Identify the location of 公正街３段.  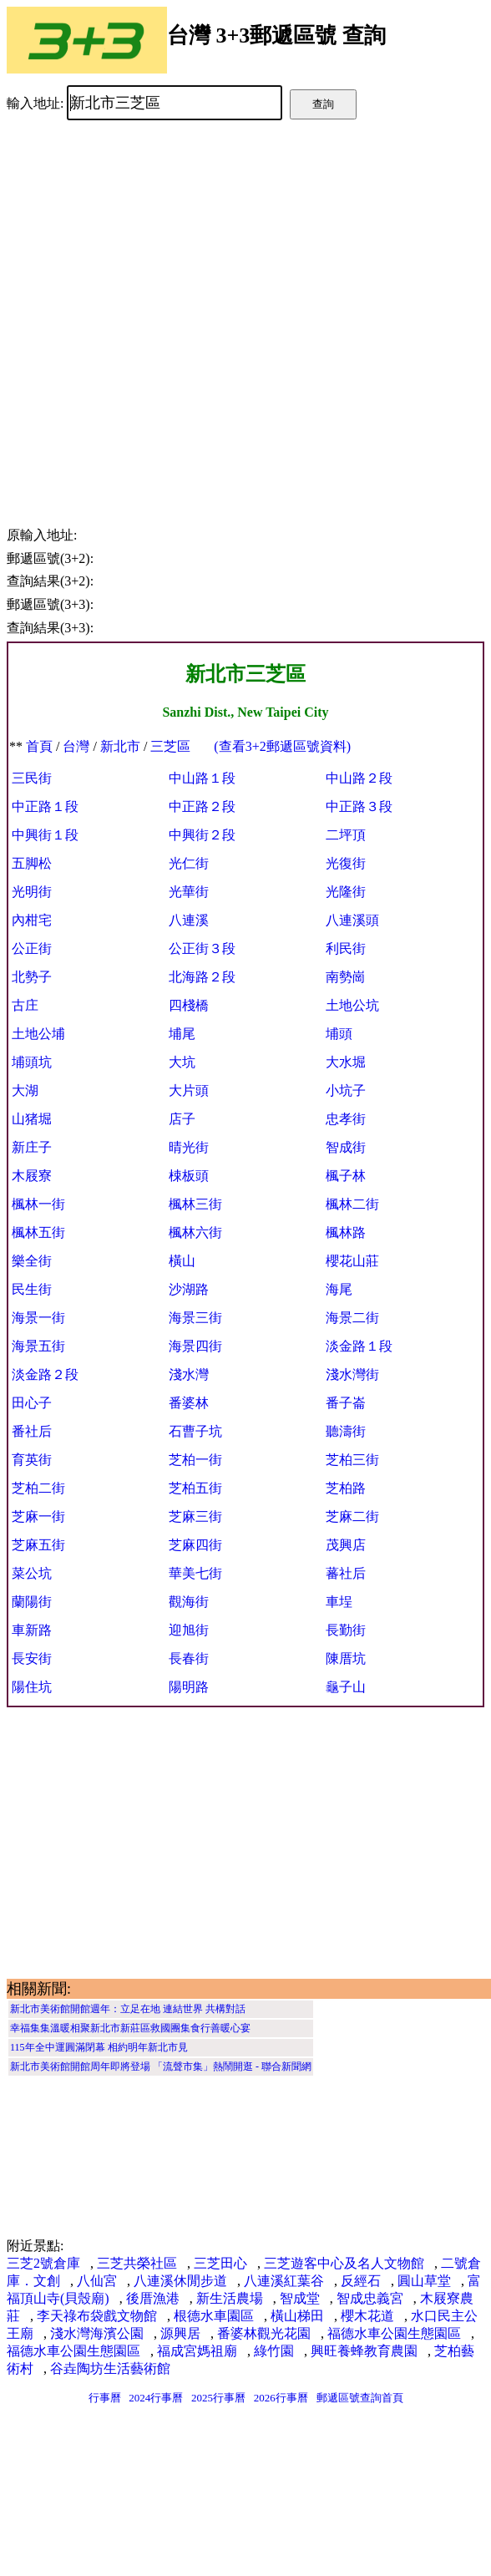
(202, 948).